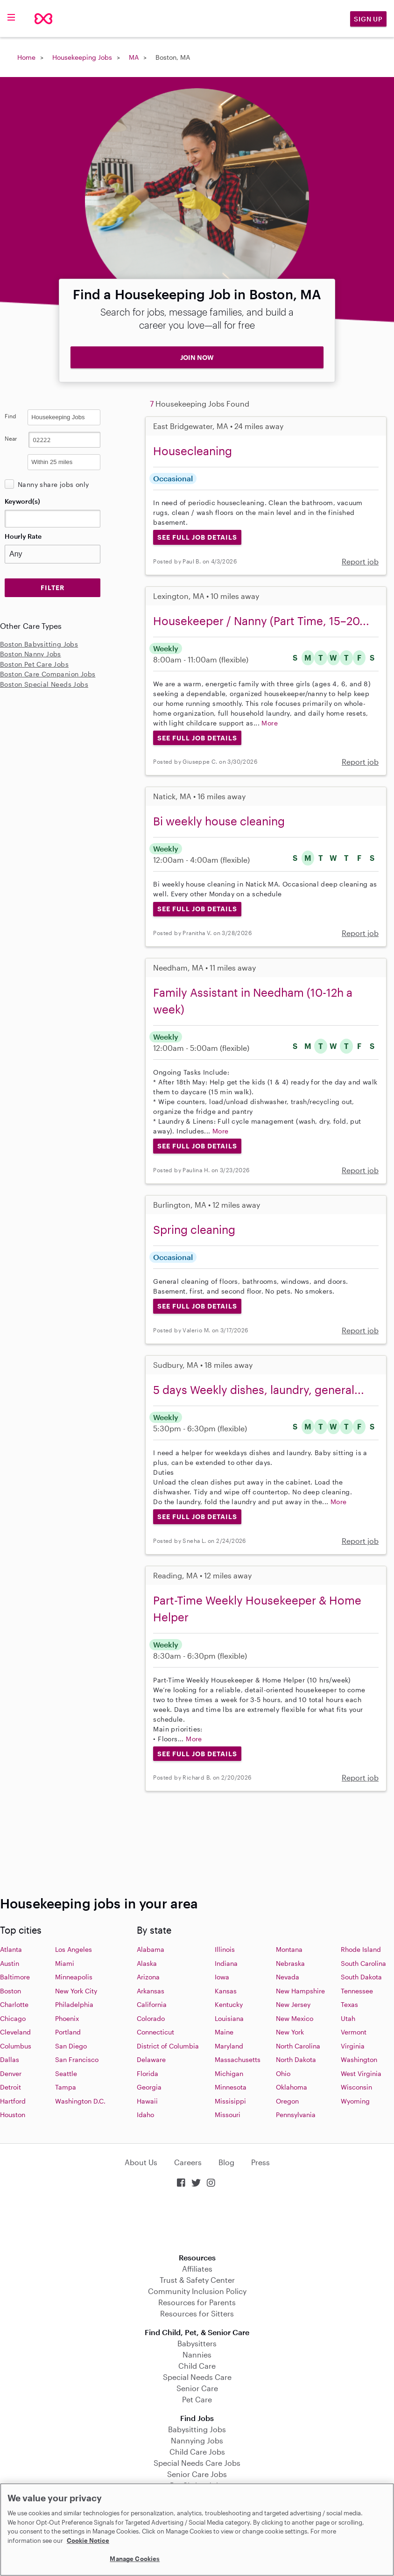 The width and height of the screenshot is (394, 2576). What do you see at coordinates (145, 2115) in the screenshot?
I see `Idaho` at bounding box center [145, 2115].